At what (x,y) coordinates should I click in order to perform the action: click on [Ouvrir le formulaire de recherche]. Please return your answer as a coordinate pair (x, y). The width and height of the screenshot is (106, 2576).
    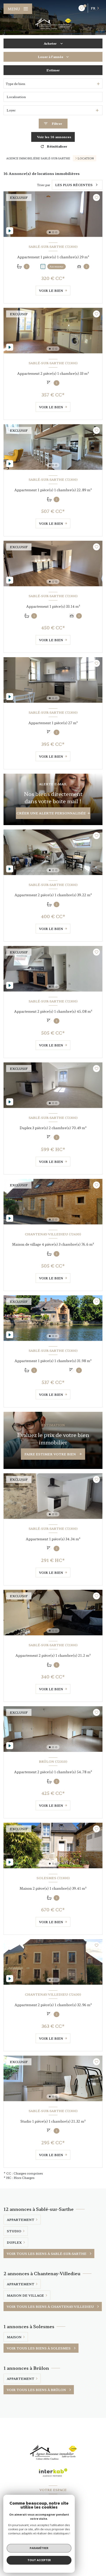
    Looking at the image, I should click on (53, 124).